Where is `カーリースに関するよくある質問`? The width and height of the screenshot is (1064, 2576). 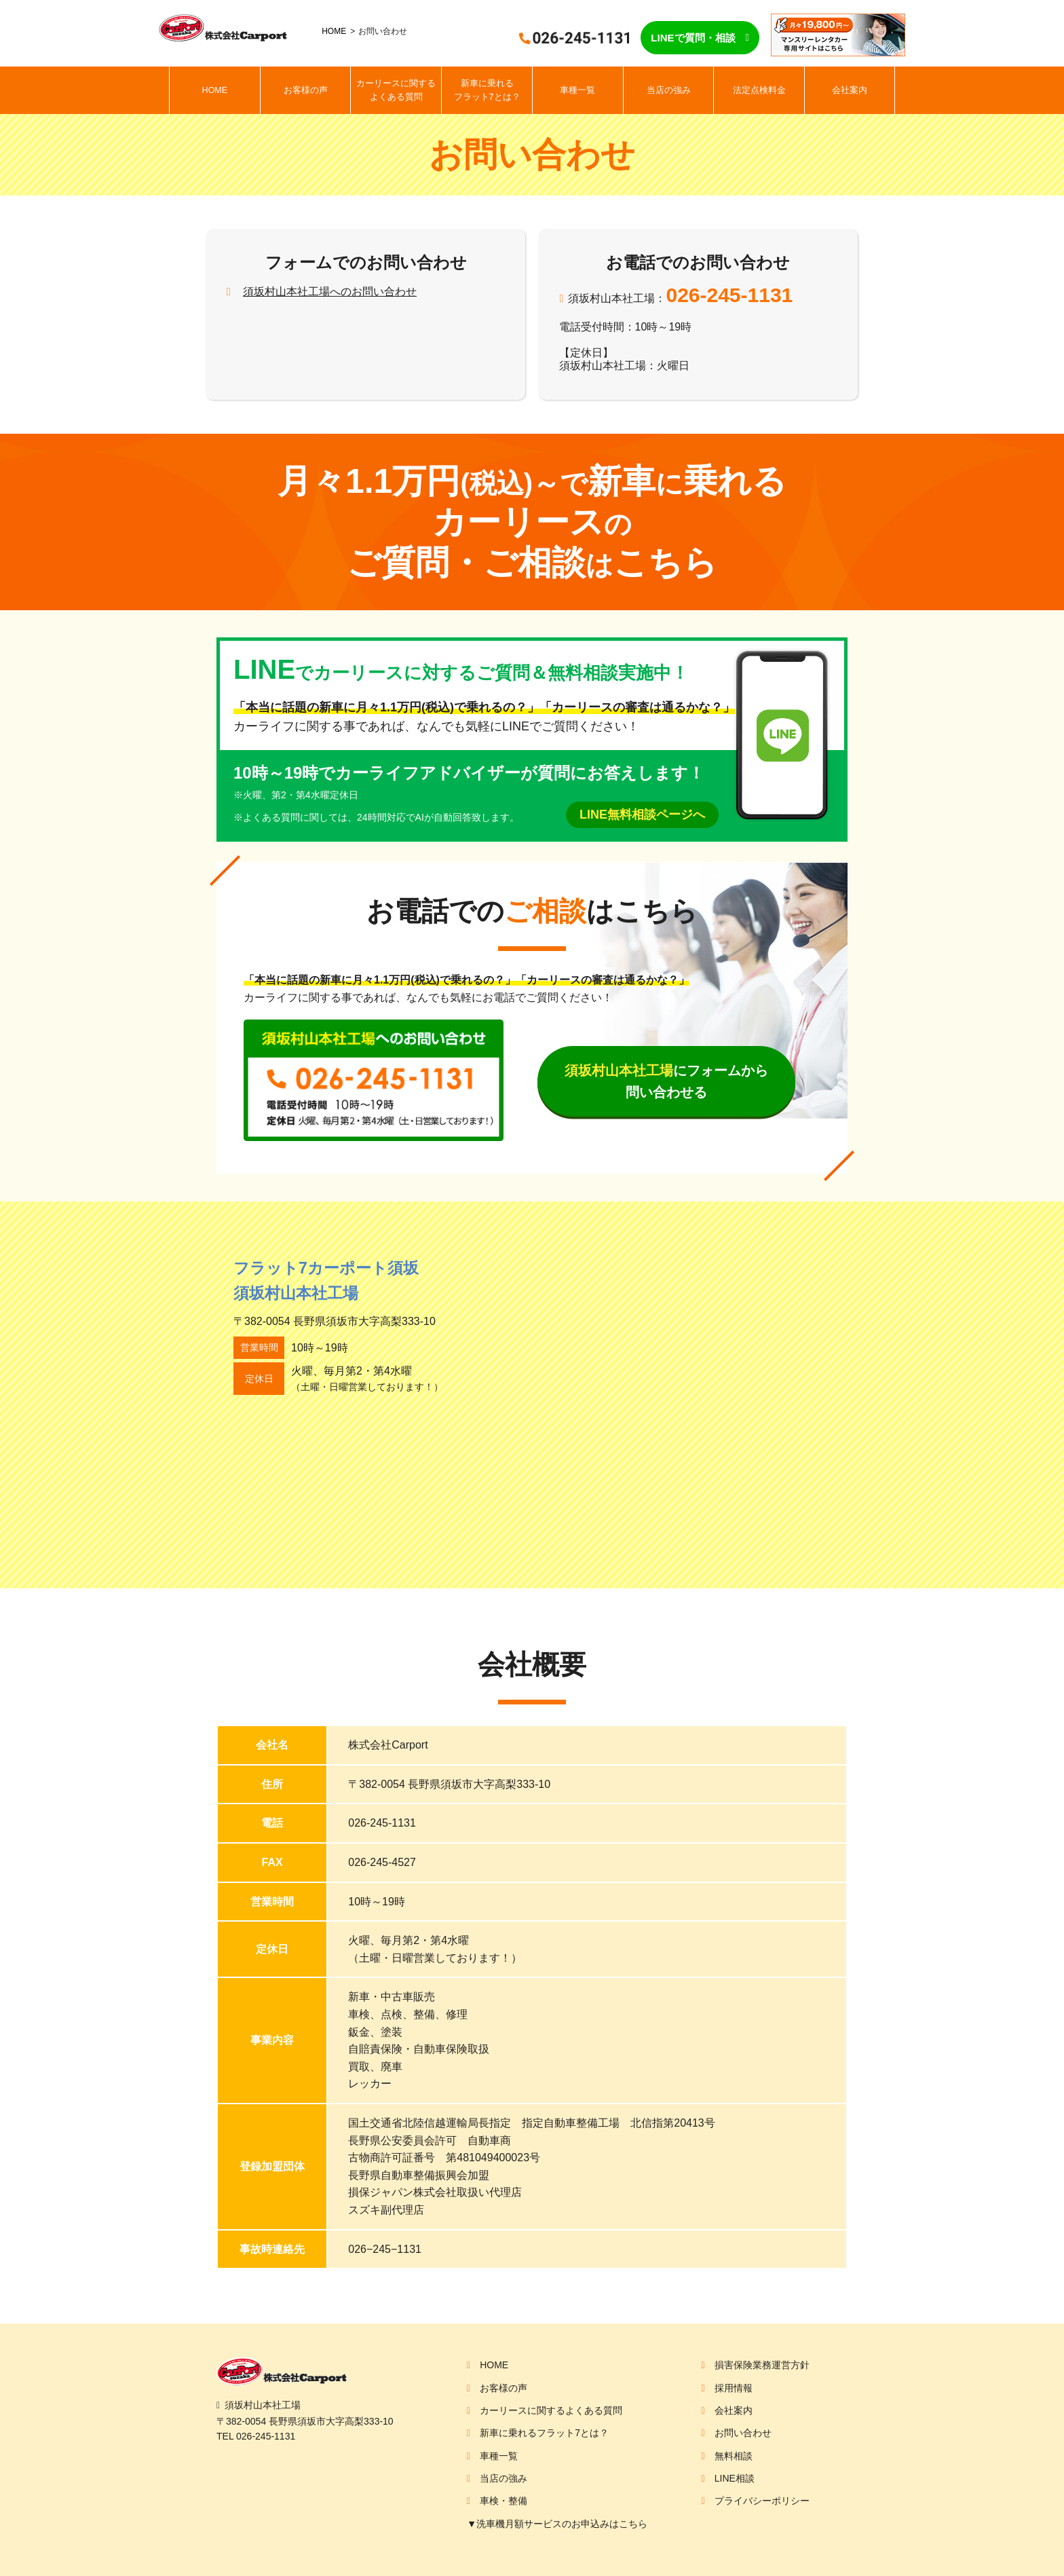 カーリースに関するよくある質問 is located at coordinates (396, 90).